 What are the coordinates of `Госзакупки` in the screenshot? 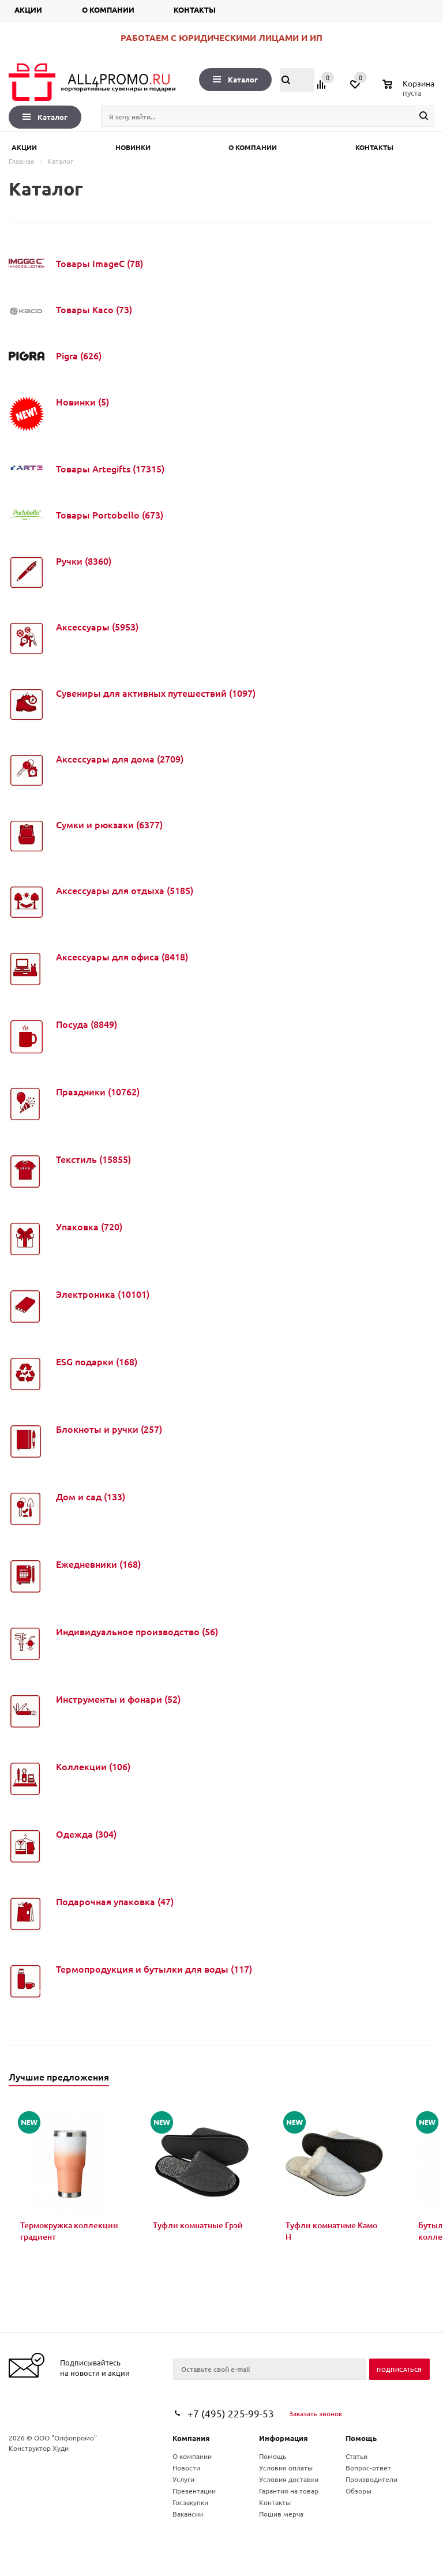 It's located at (190, 2502).